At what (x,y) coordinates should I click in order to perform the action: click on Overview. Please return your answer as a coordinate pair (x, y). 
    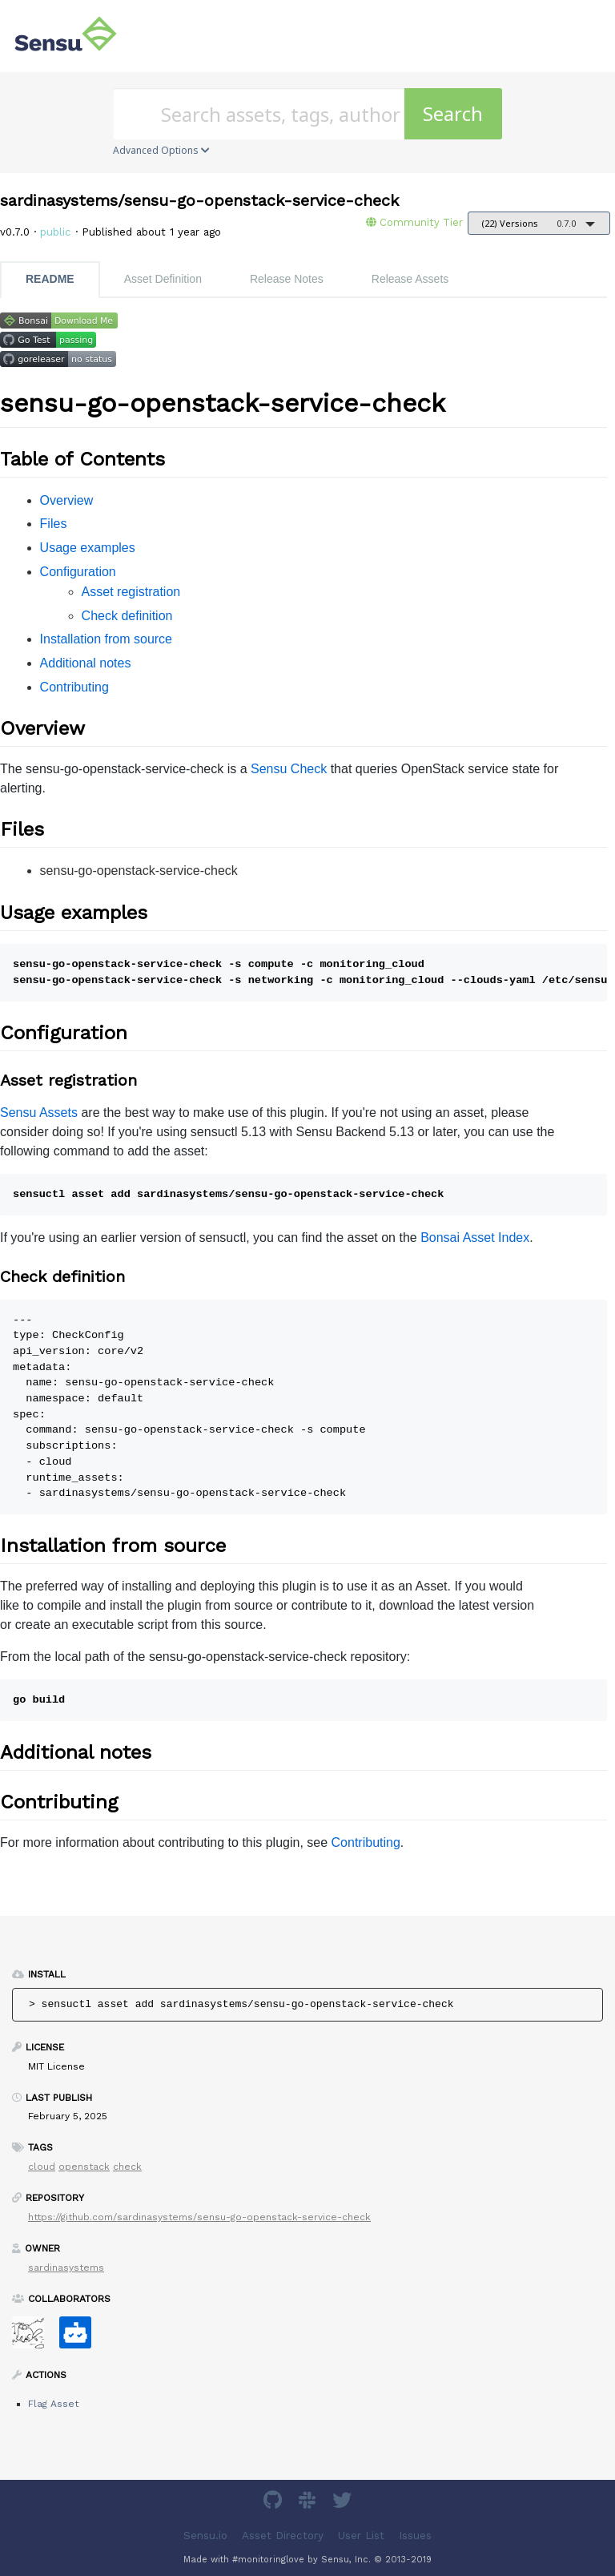
    Looking at the image, I should click on (67, 500).